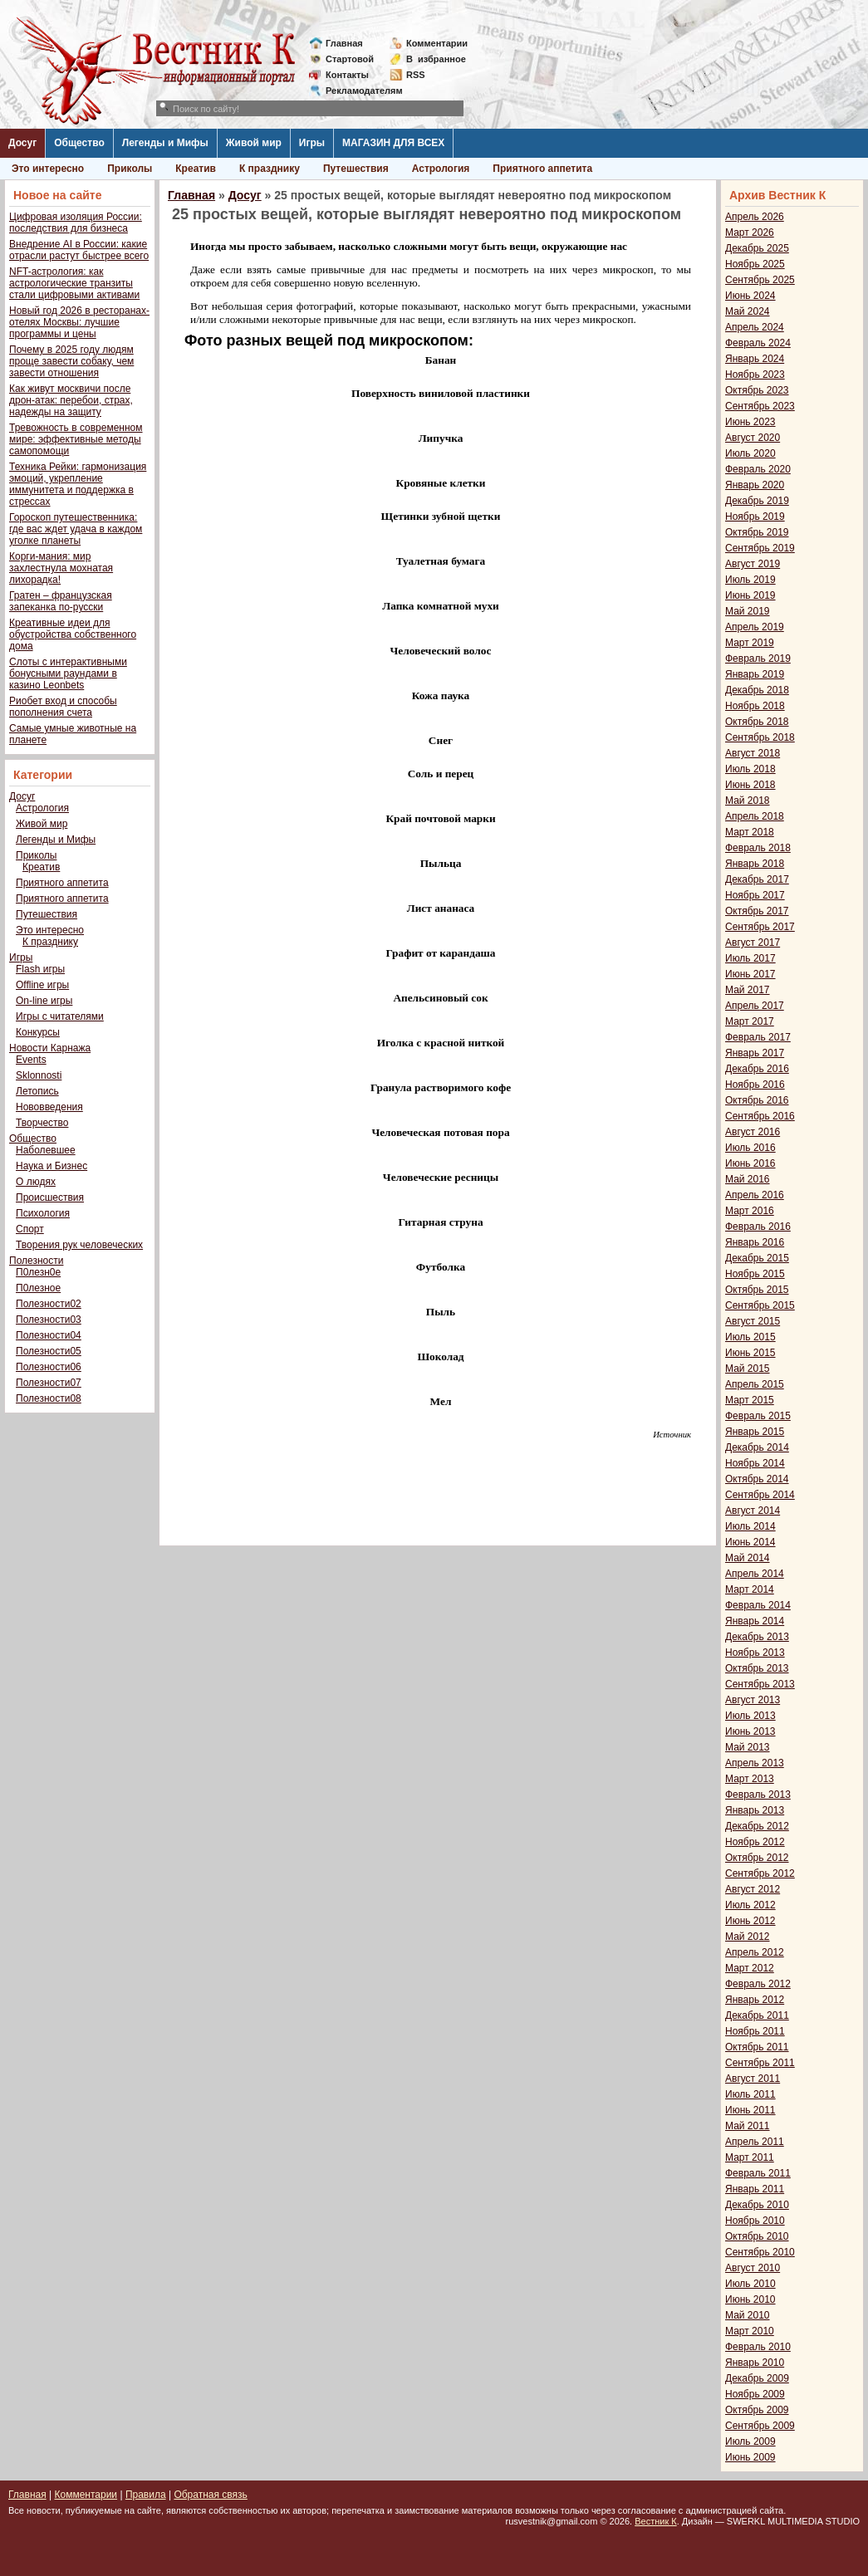  What do you see at coordinates (754, 485) in the screenshot?
I see `Январь 2020` at bounding box center [754, 485].